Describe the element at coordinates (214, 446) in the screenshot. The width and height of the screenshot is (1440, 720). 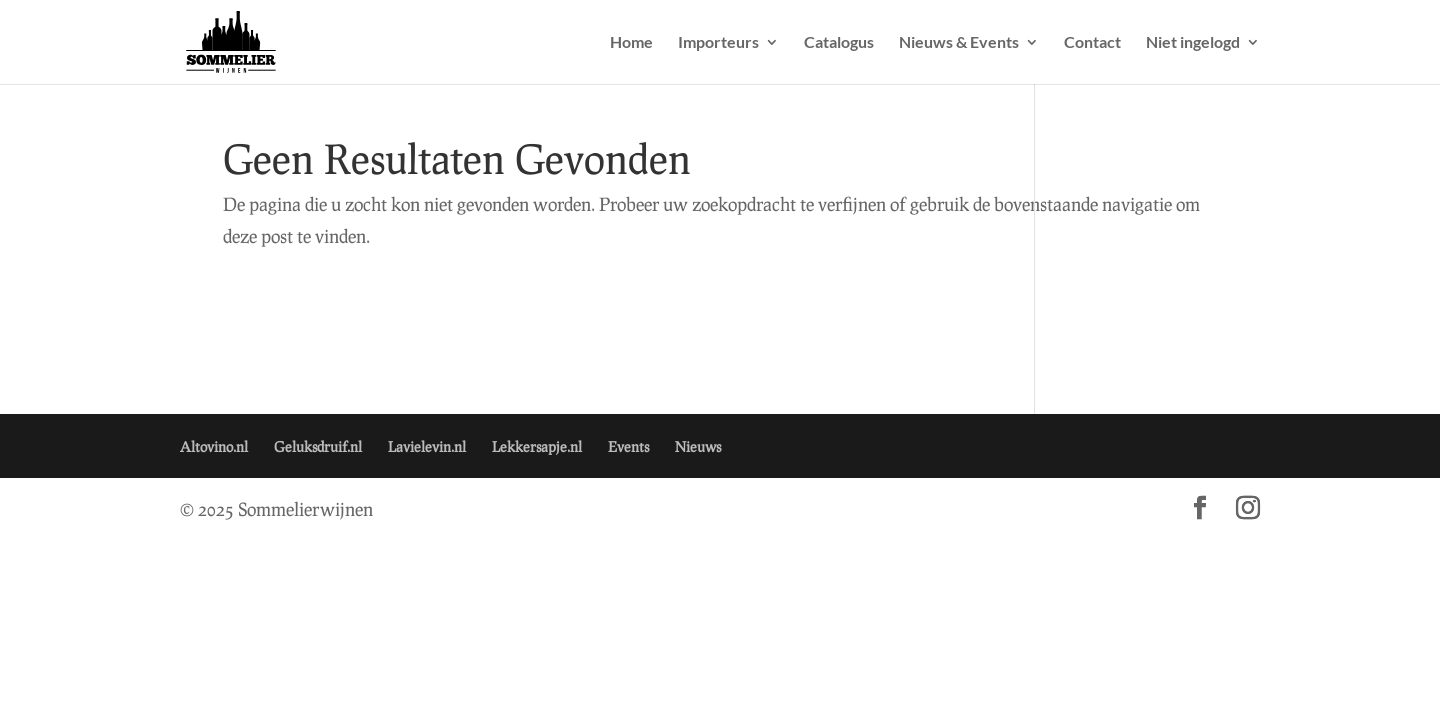
I see `Altovino.nl` at that location.